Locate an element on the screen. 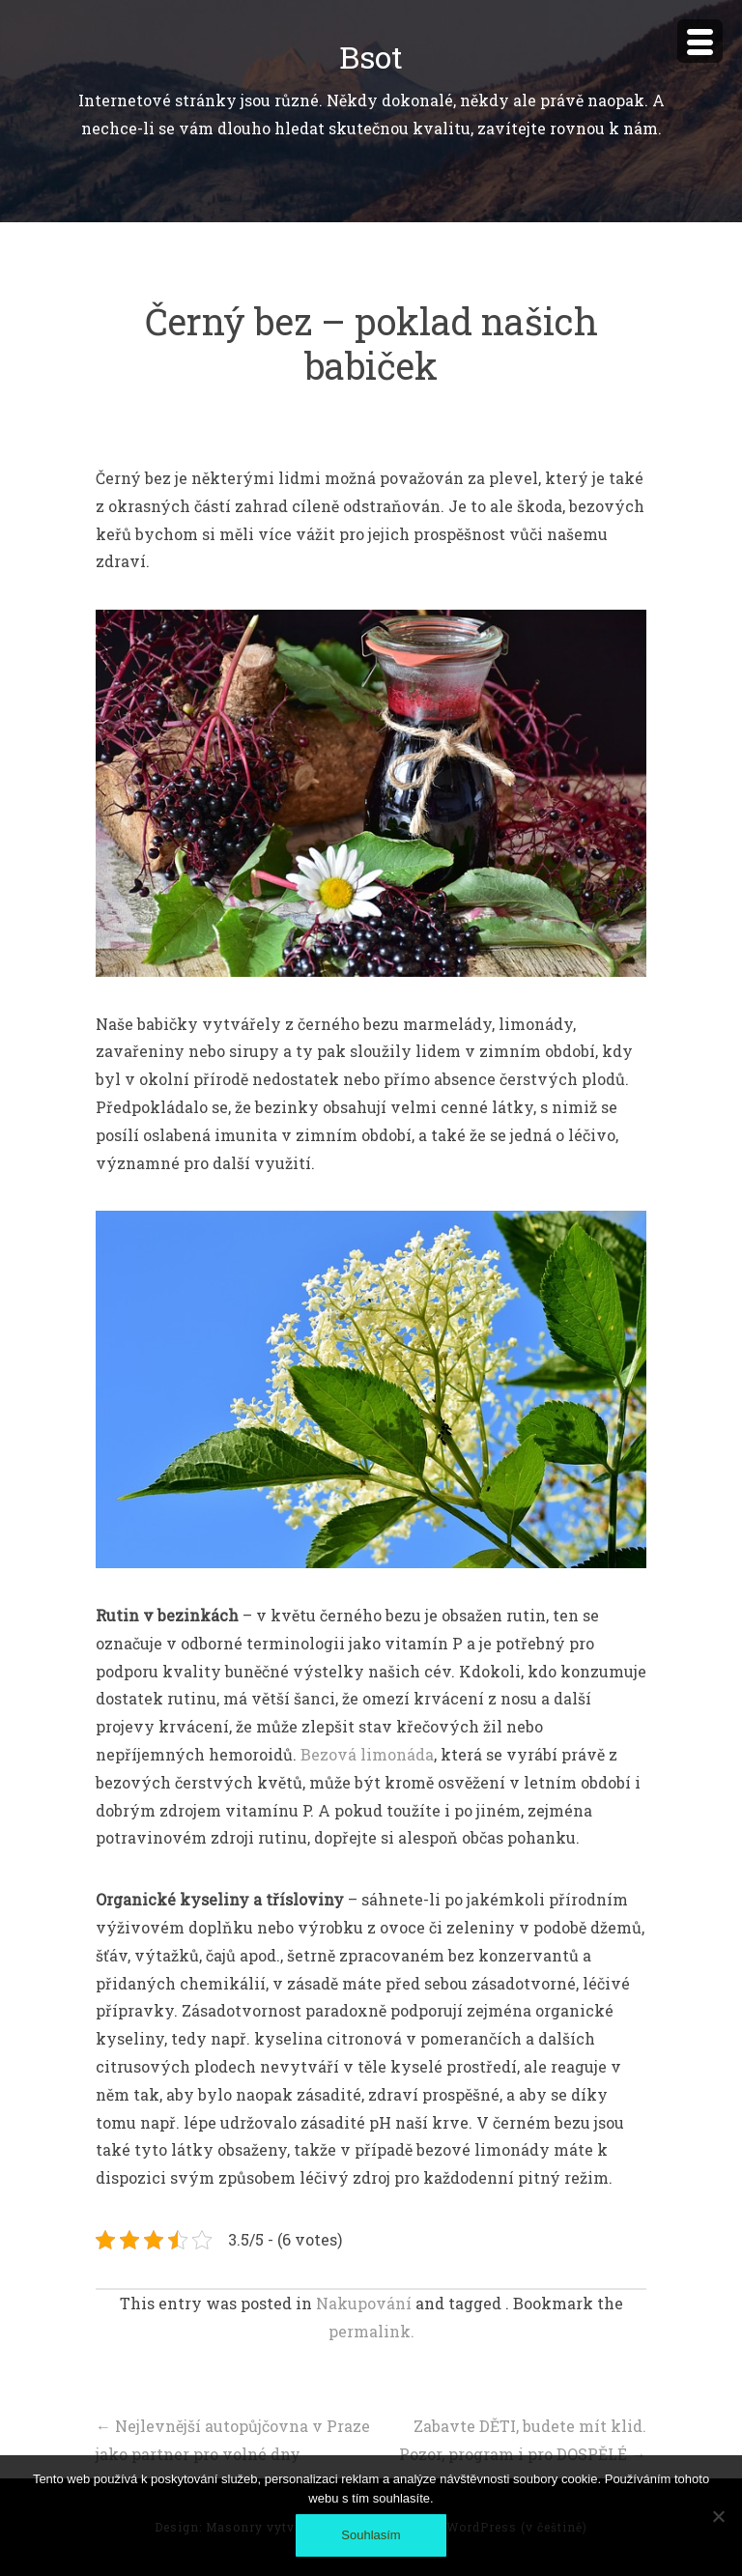 Image resolution: width=742 pixels, height=2576 pixels. permalink. is located at coordinates (371, 2331).